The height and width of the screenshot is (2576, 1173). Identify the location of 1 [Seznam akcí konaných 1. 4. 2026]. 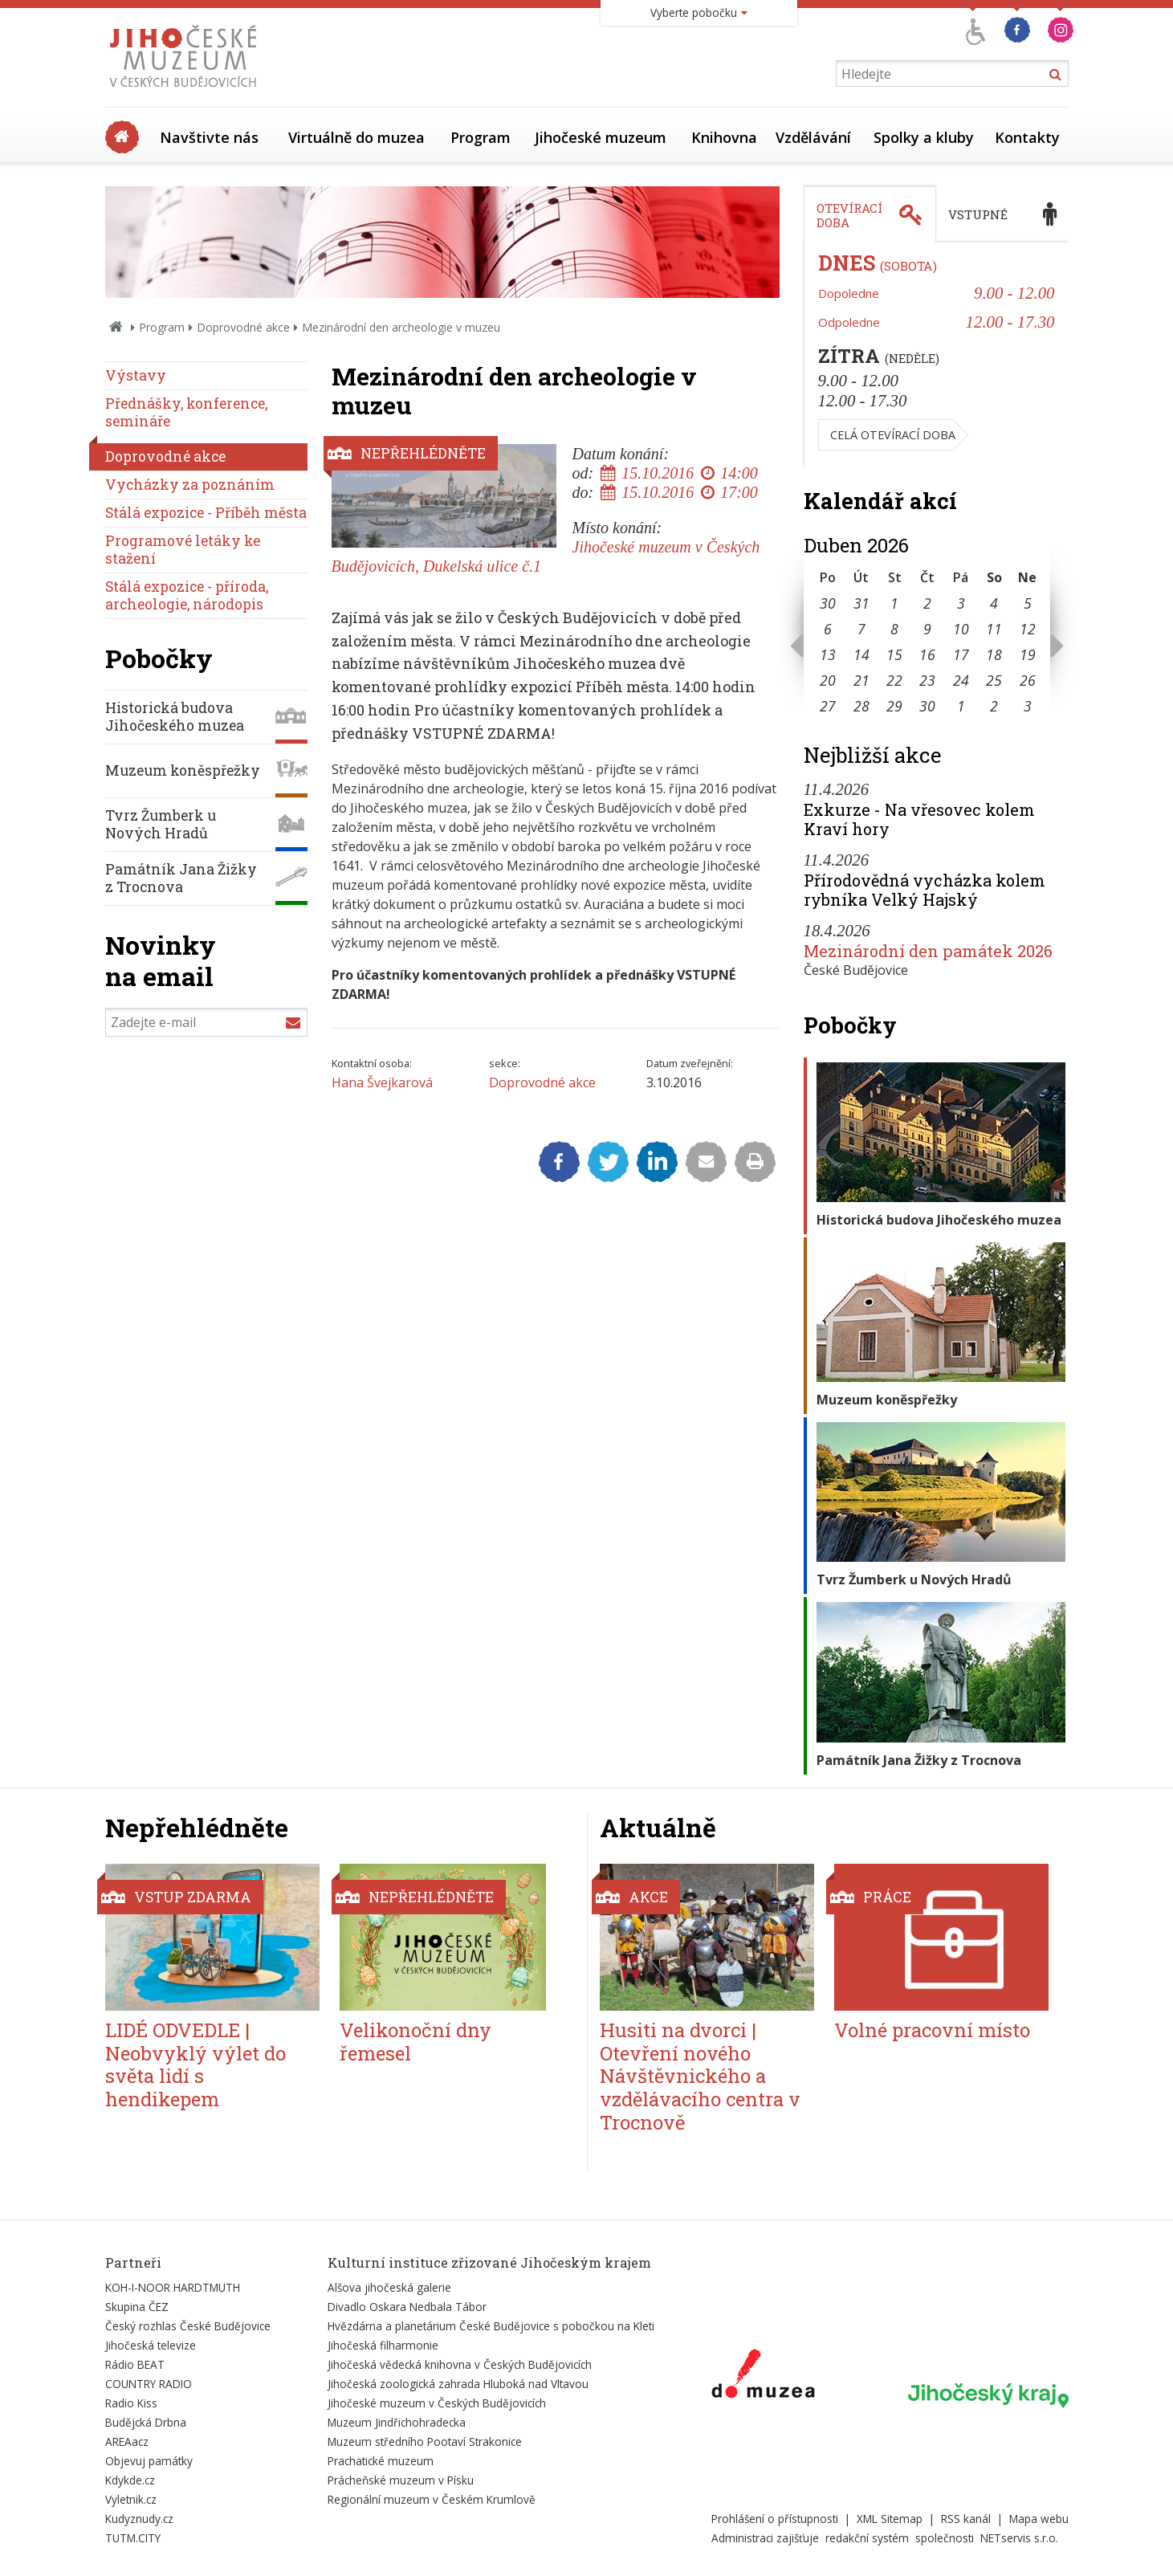
(894, 603).